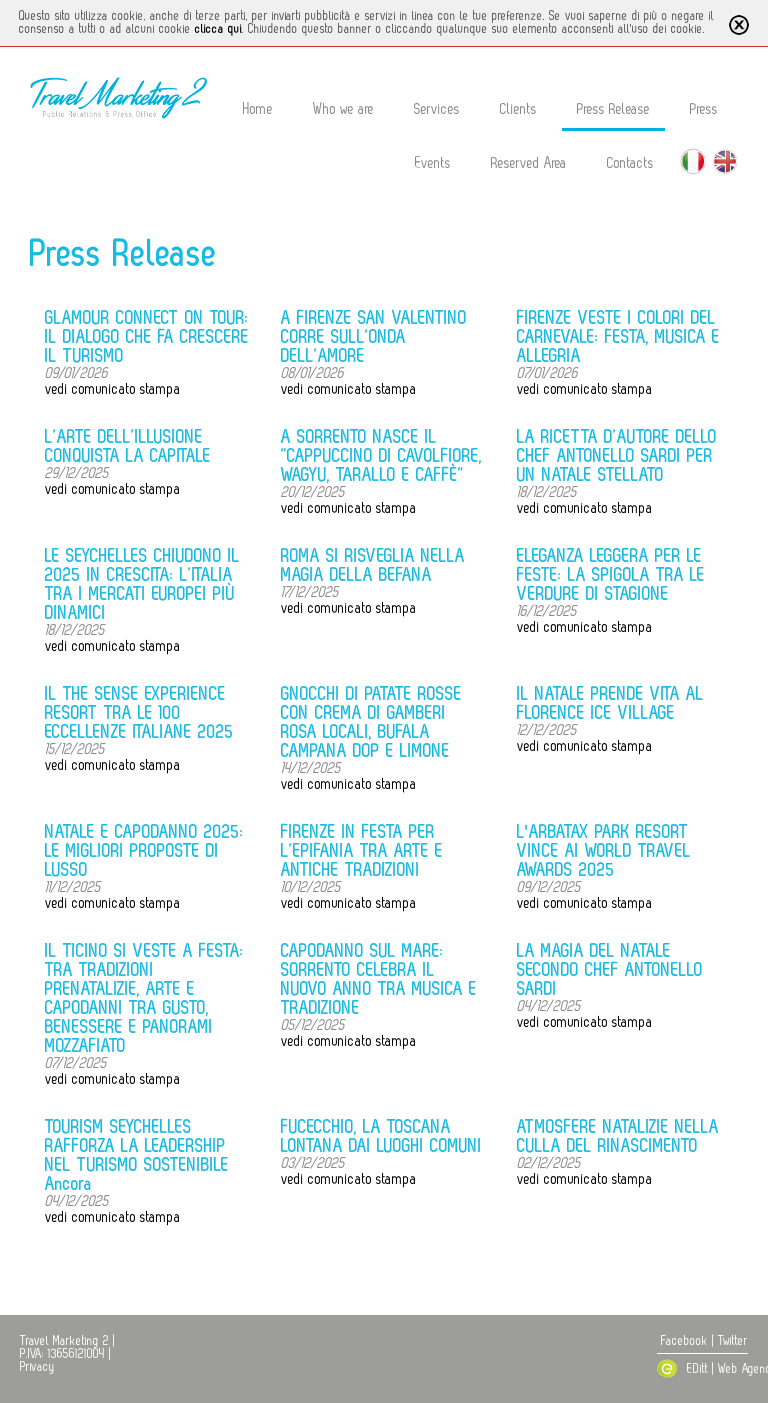 This screenshot has width=768, height=1403. What do you see at coordinates (64, 1341) in the screenshot?
I see `Travel Marketing 2` at bounding box center [64, 1341].